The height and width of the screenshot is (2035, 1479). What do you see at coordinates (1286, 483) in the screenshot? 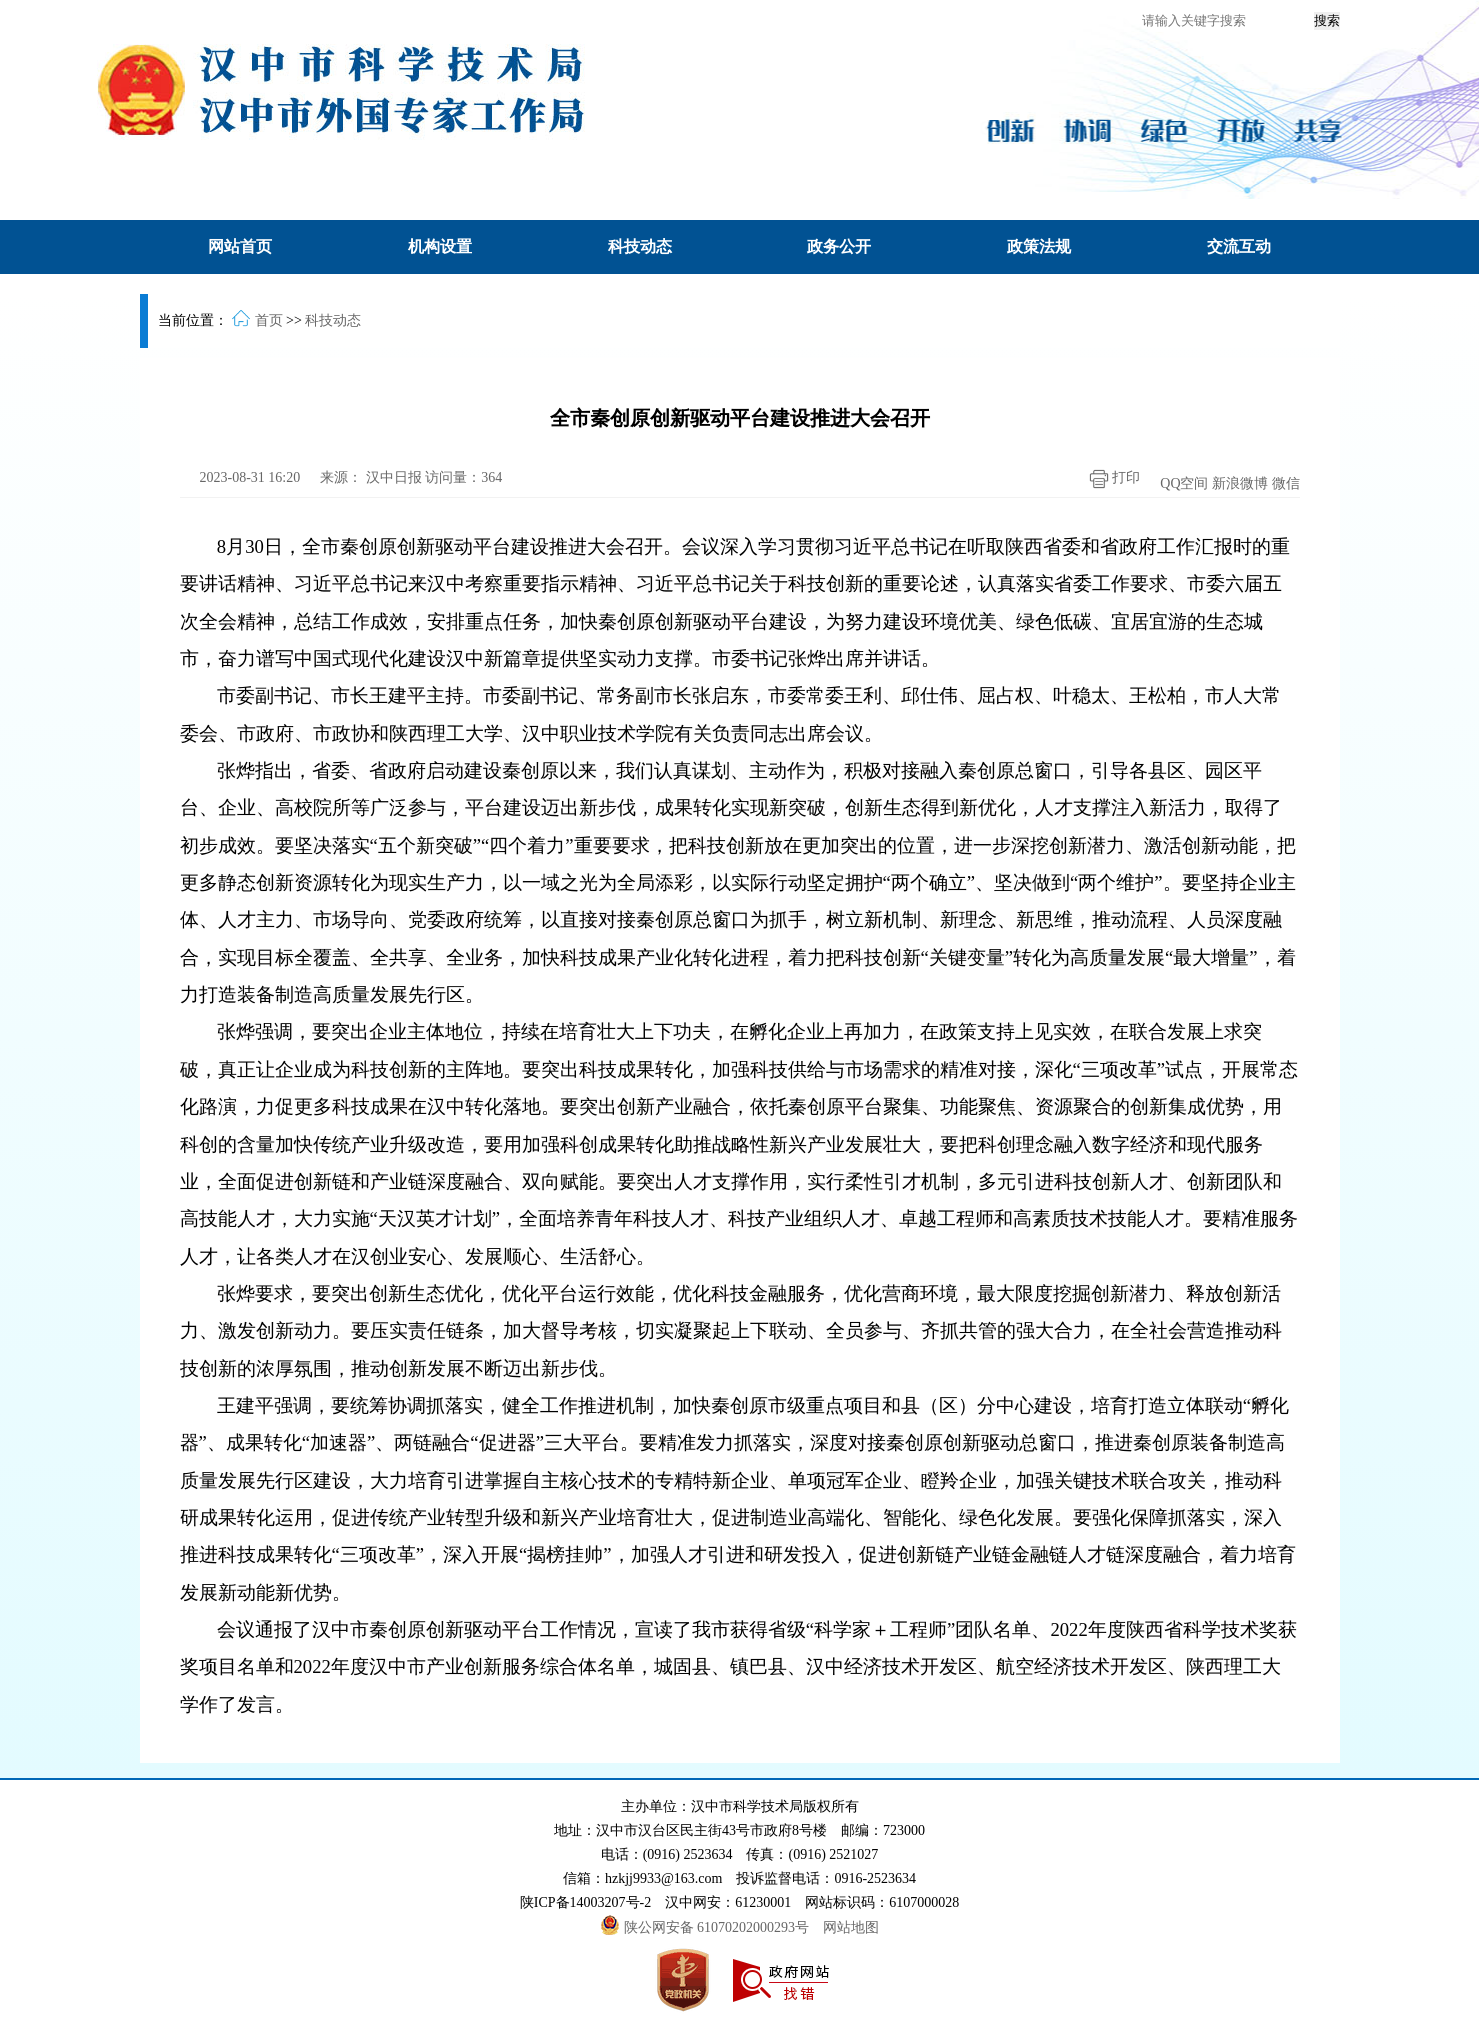
I see `微信` at bounding box center [1286, 483].